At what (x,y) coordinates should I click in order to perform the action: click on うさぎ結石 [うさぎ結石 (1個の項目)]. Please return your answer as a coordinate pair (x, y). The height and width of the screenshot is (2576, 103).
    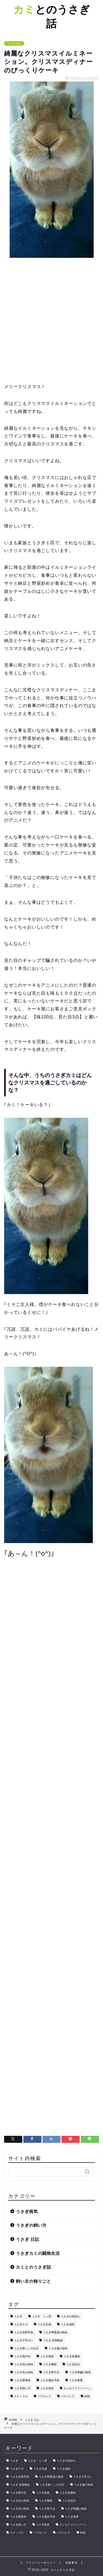
    Looking at the image, I should click on (73, 2364).